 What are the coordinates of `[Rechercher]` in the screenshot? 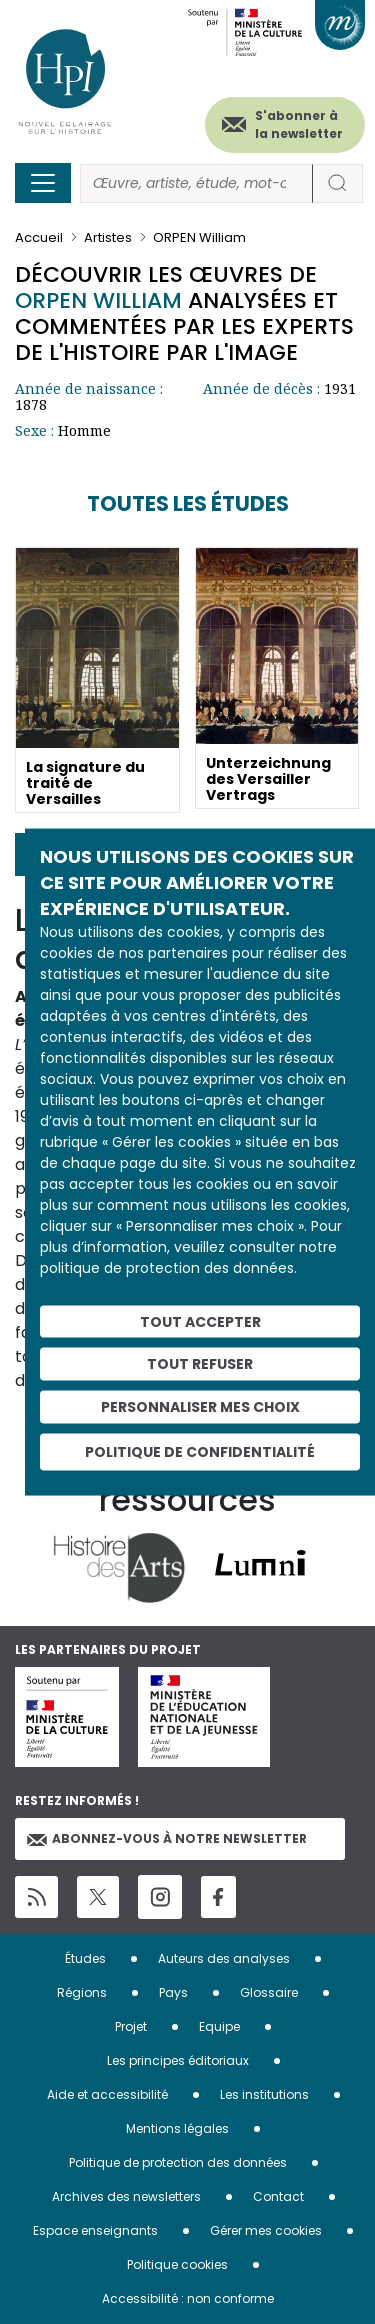 It's located at (196, 183).